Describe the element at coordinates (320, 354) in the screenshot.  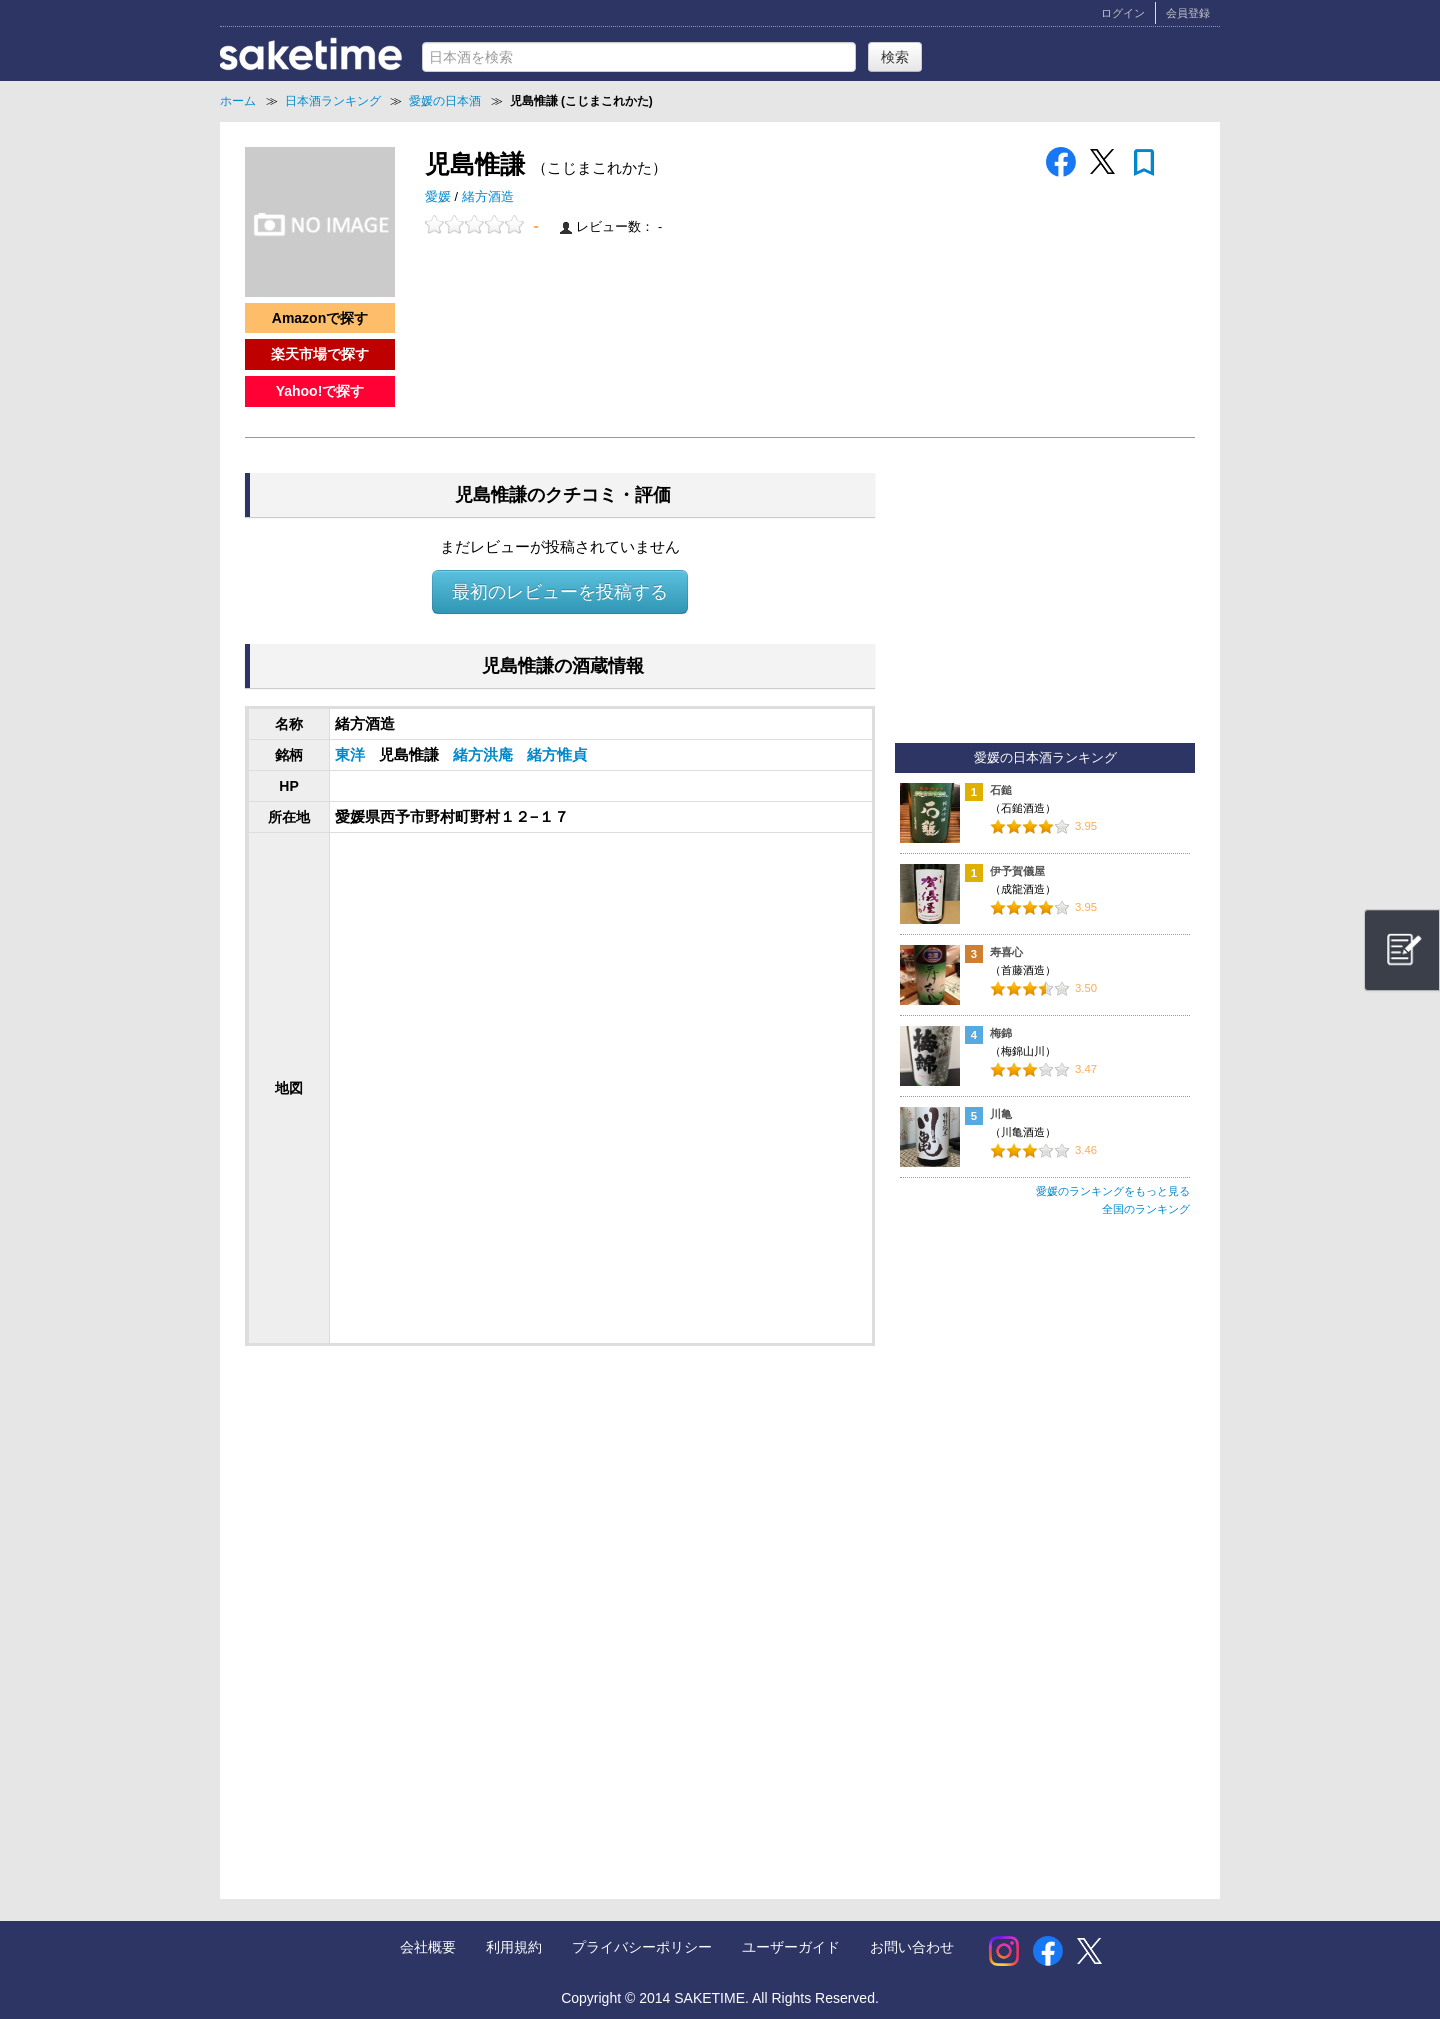
I see `楽天市場で探す` at that location.